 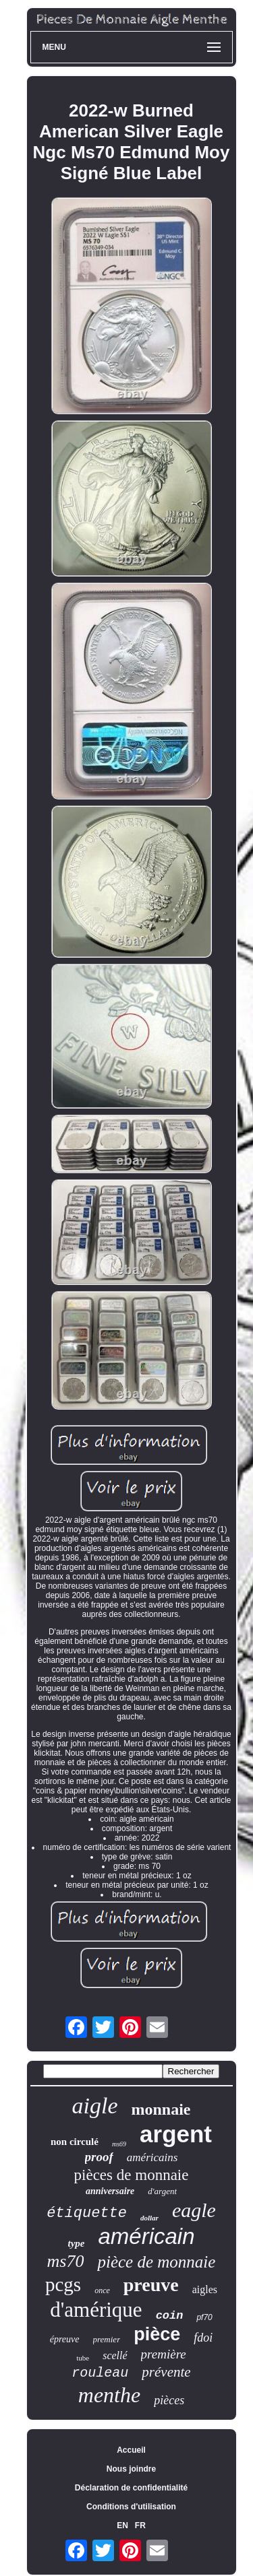 I want to click on pièces, so click(x=169, y=2400).